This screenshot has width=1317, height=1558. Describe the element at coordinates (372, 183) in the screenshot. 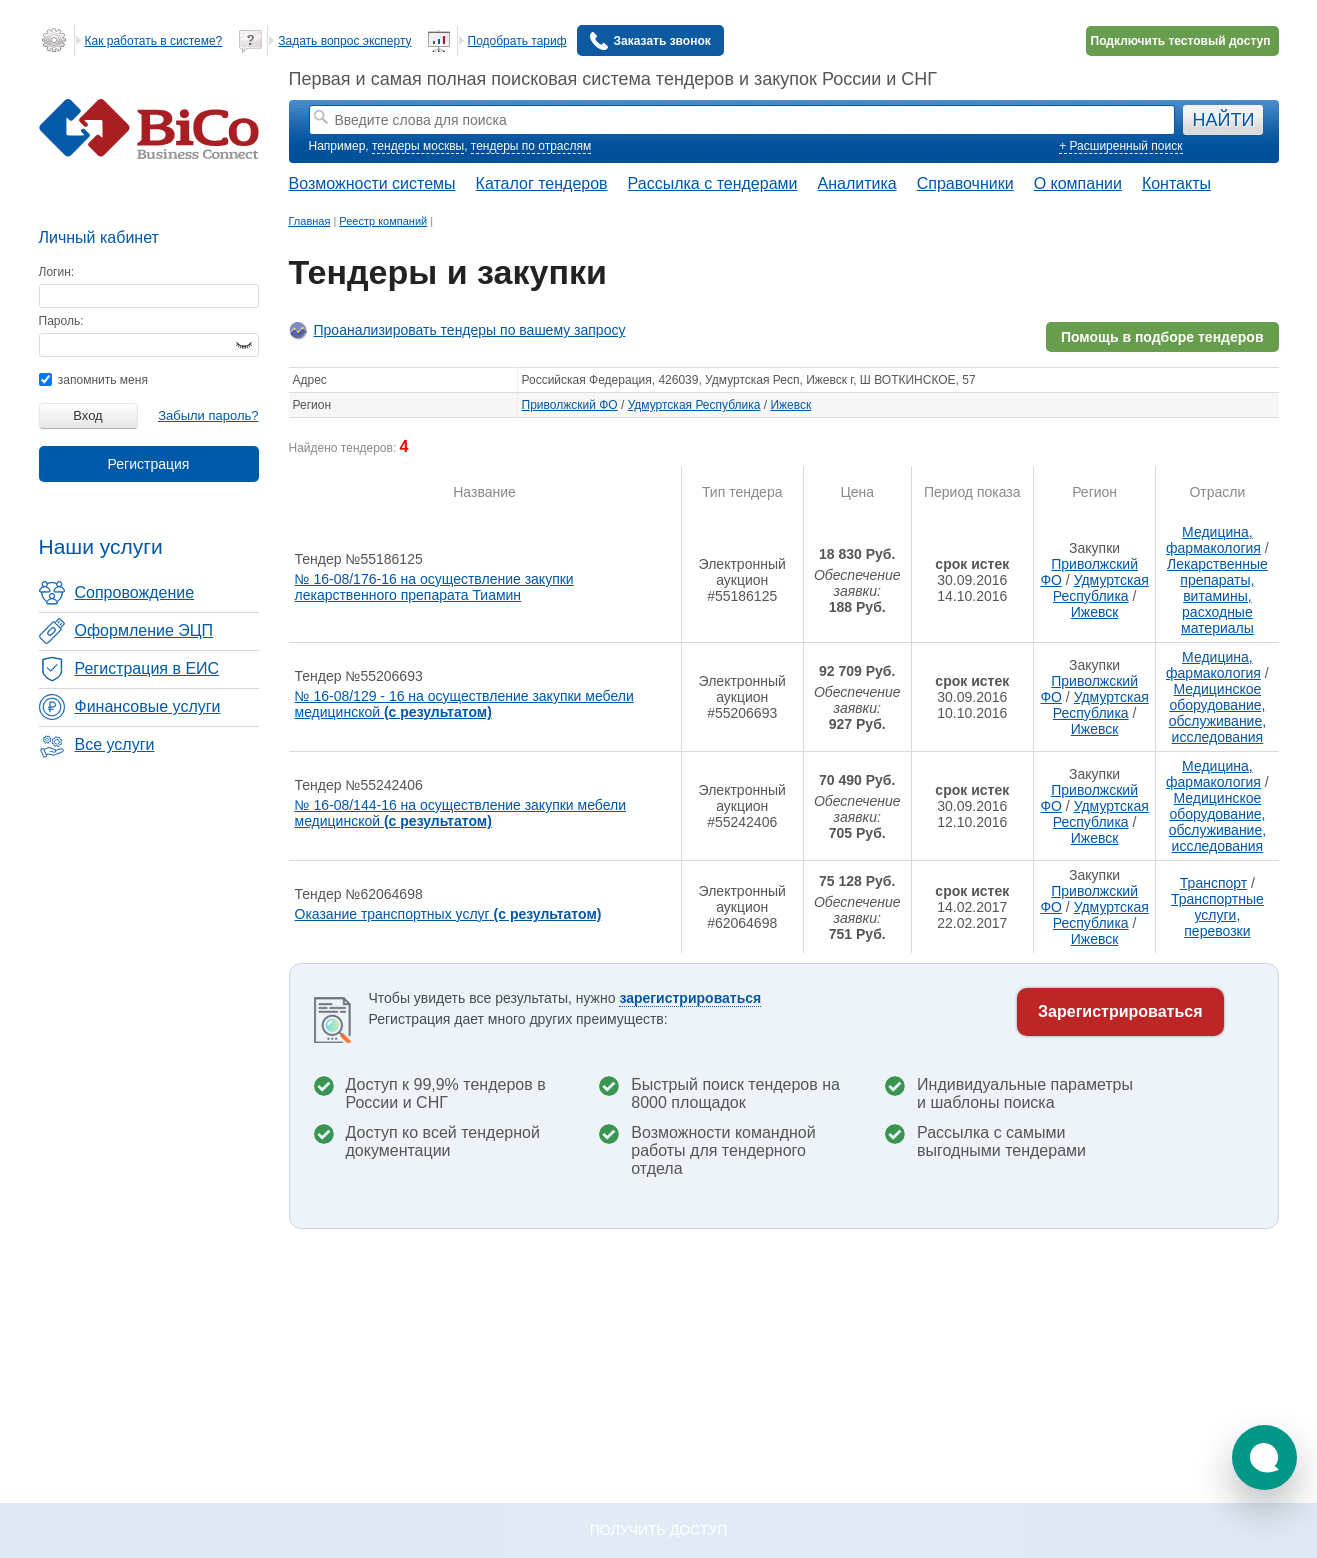

I see `Возможности системы` at that location.